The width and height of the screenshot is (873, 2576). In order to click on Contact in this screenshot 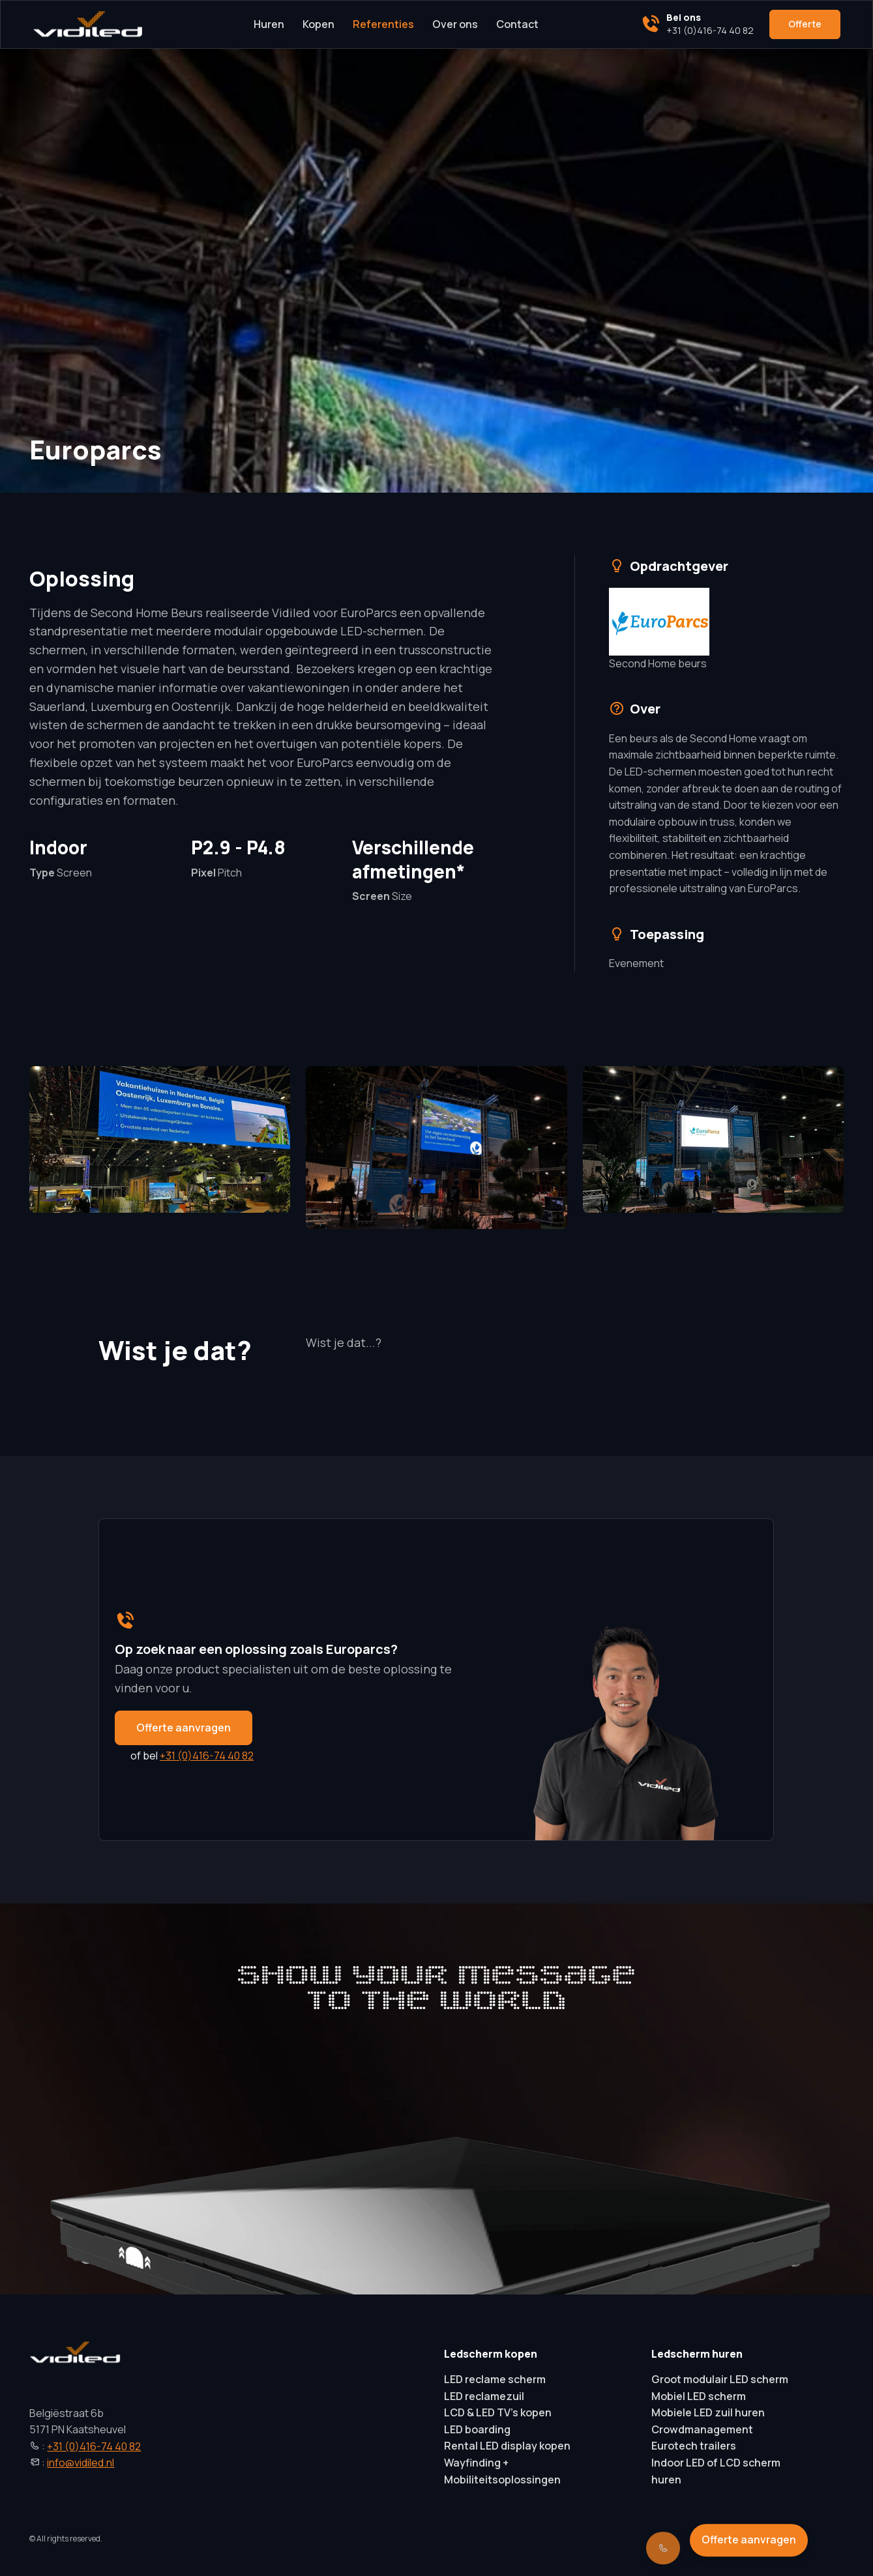, I will do `click(517, 24)`.